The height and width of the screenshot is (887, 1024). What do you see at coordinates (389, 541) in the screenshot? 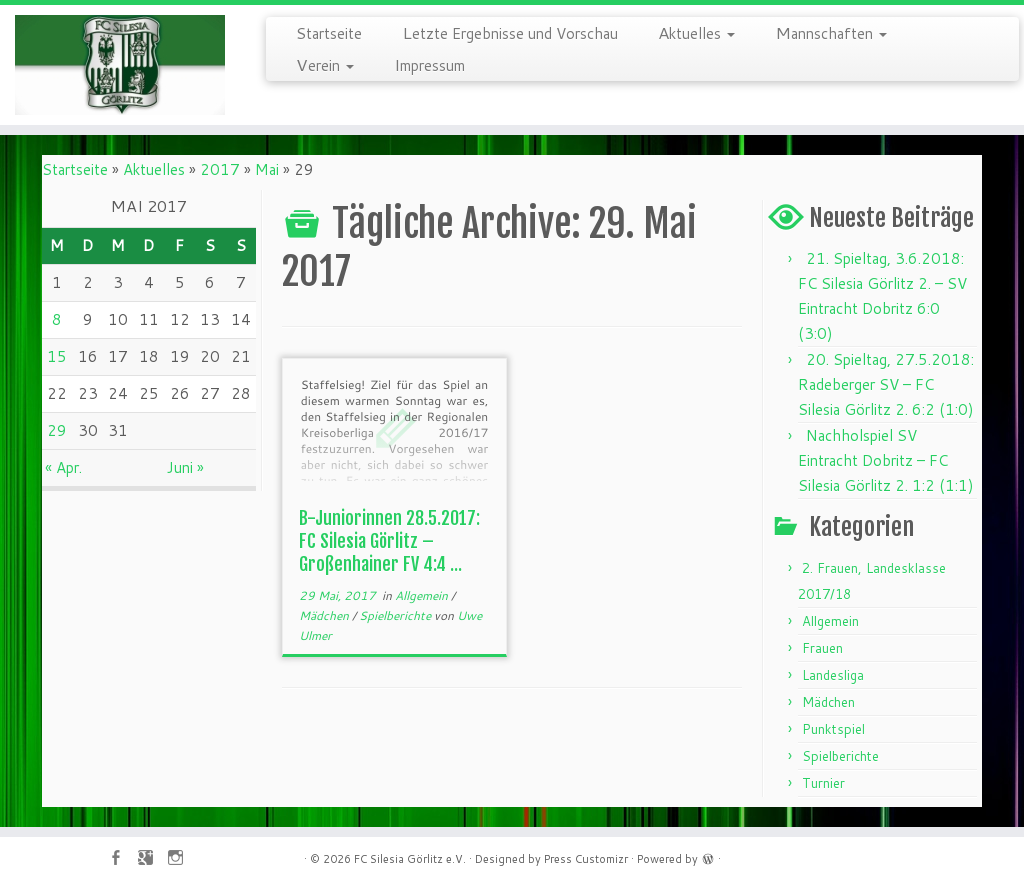
I see `B-Juniorinnen 28.5.2017: FC Silesia Görlitz – Großenhainer FV 4:4 ...` at bounding box center [389, 541].